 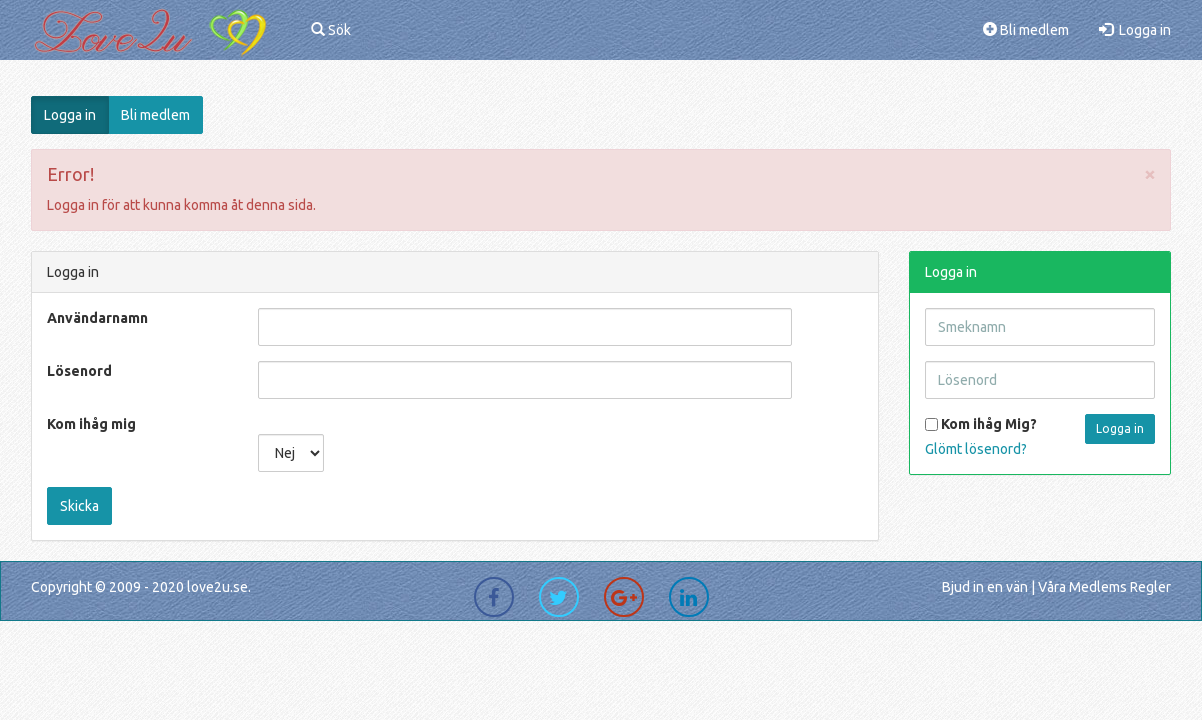 What do you see at coordinates (91, 424) in the screenshot?
I see `Kom ihåg mig` at bounding box center [91, 424].